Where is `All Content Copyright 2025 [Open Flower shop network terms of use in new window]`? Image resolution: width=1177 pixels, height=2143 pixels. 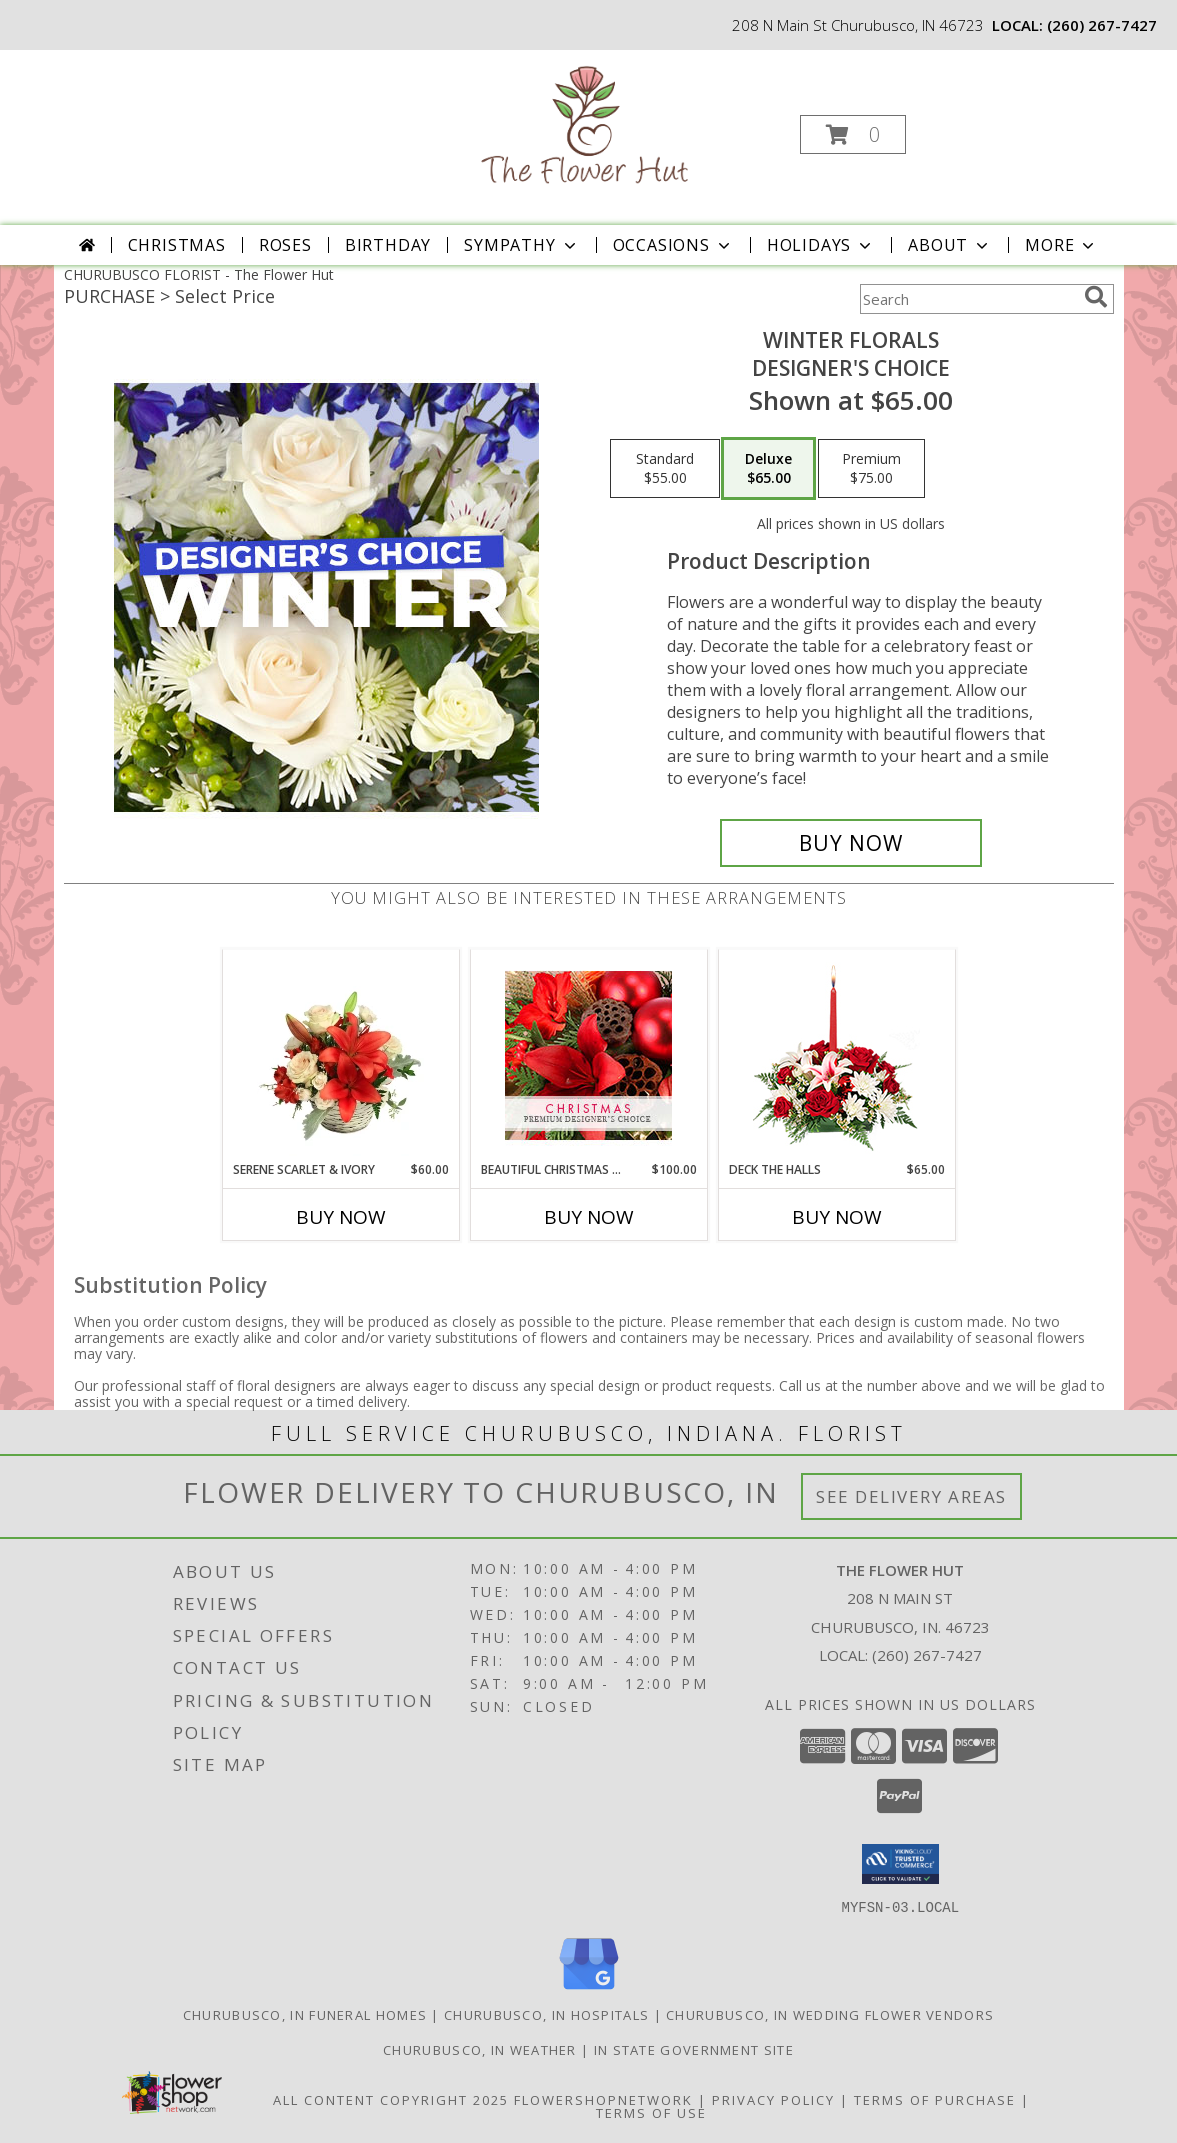
All Content Copyright 2025 [Open Flower shop network terms of use in new window] is located at coordinates (391, 2099).